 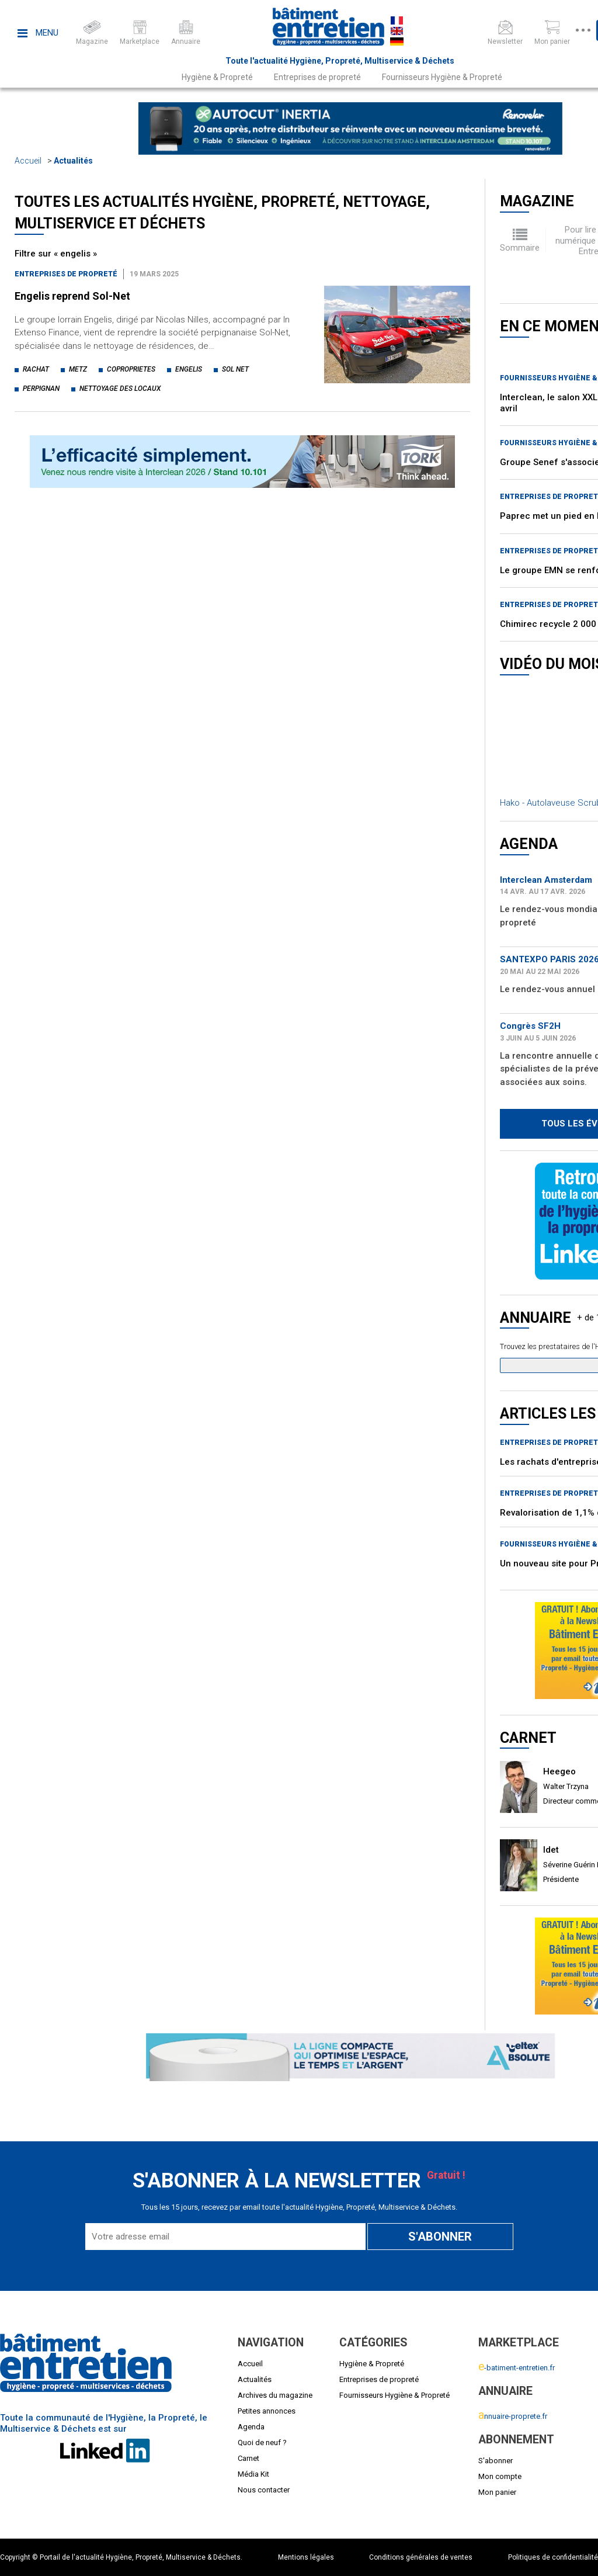 What do you see at coordinates (120, 388) in the screenshot?
I see `nettoyage des locaux` at bounding box center [120, 388].